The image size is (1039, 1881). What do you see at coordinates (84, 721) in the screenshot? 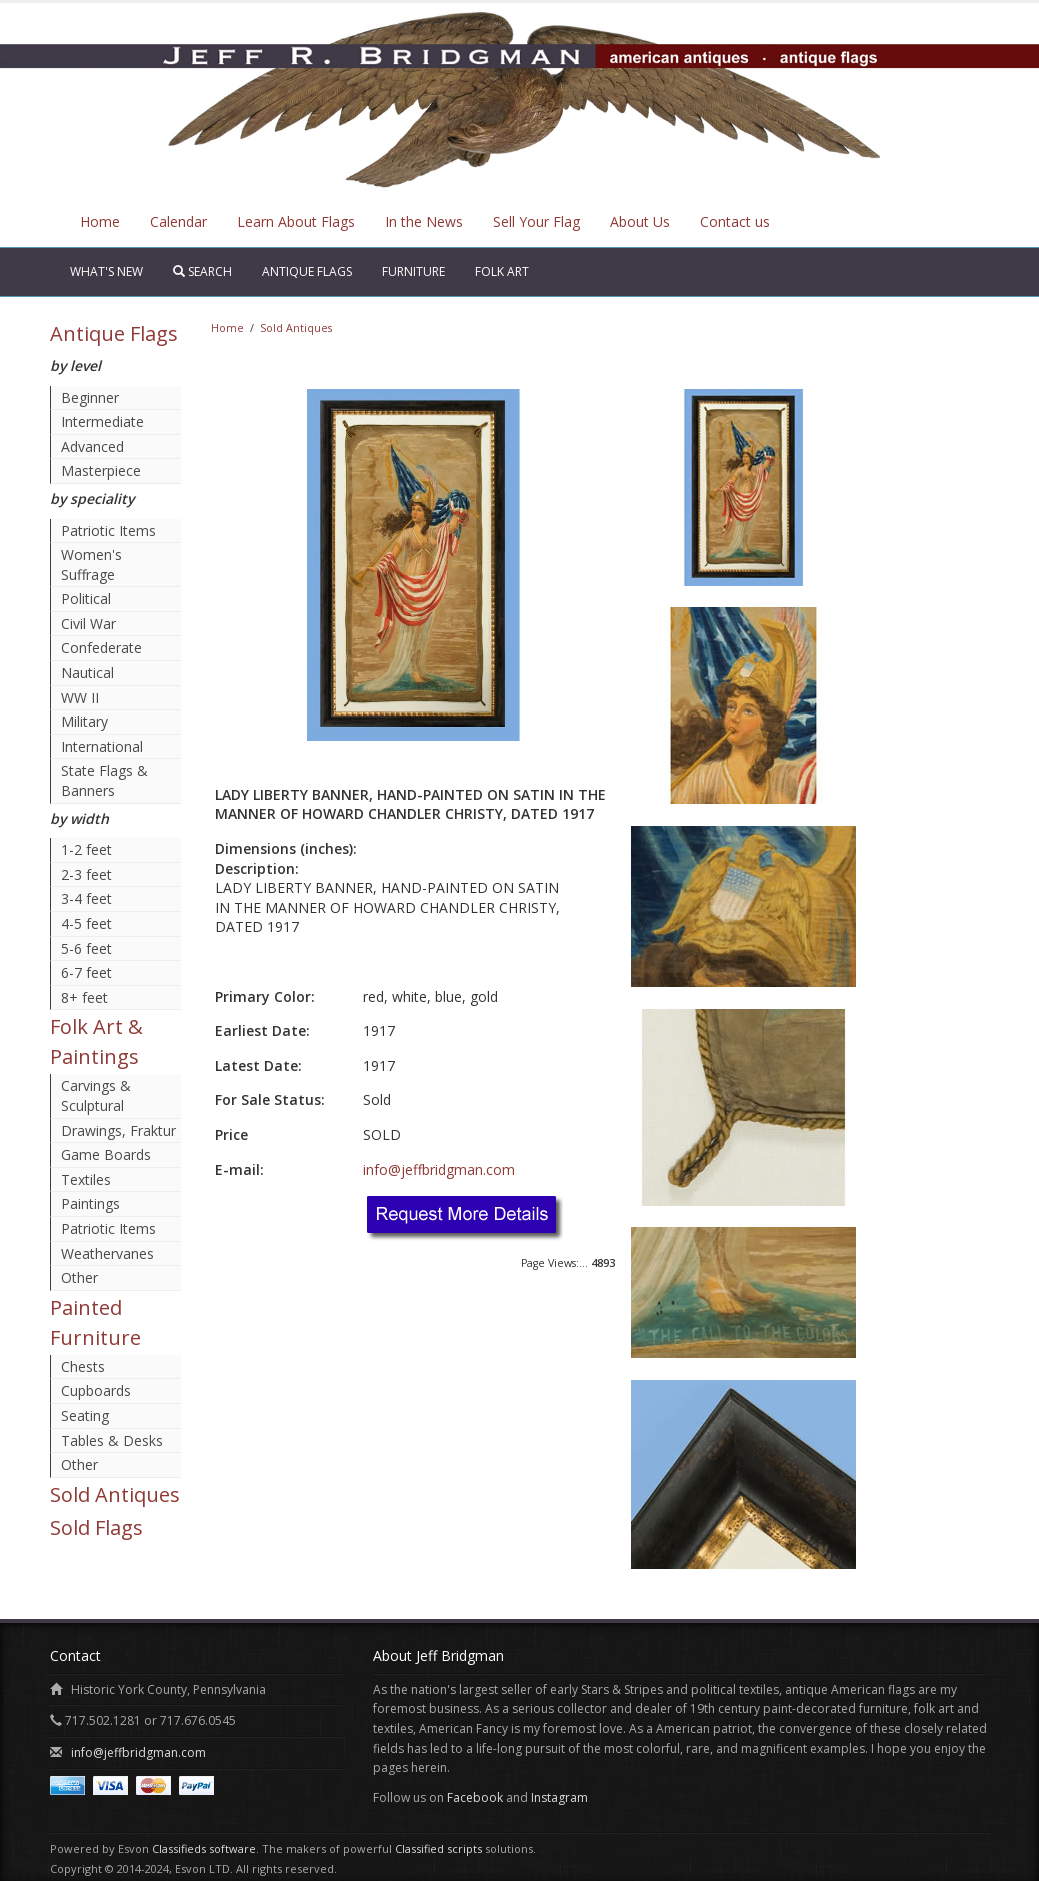
I see `Military` at bounding box center [84, 721].